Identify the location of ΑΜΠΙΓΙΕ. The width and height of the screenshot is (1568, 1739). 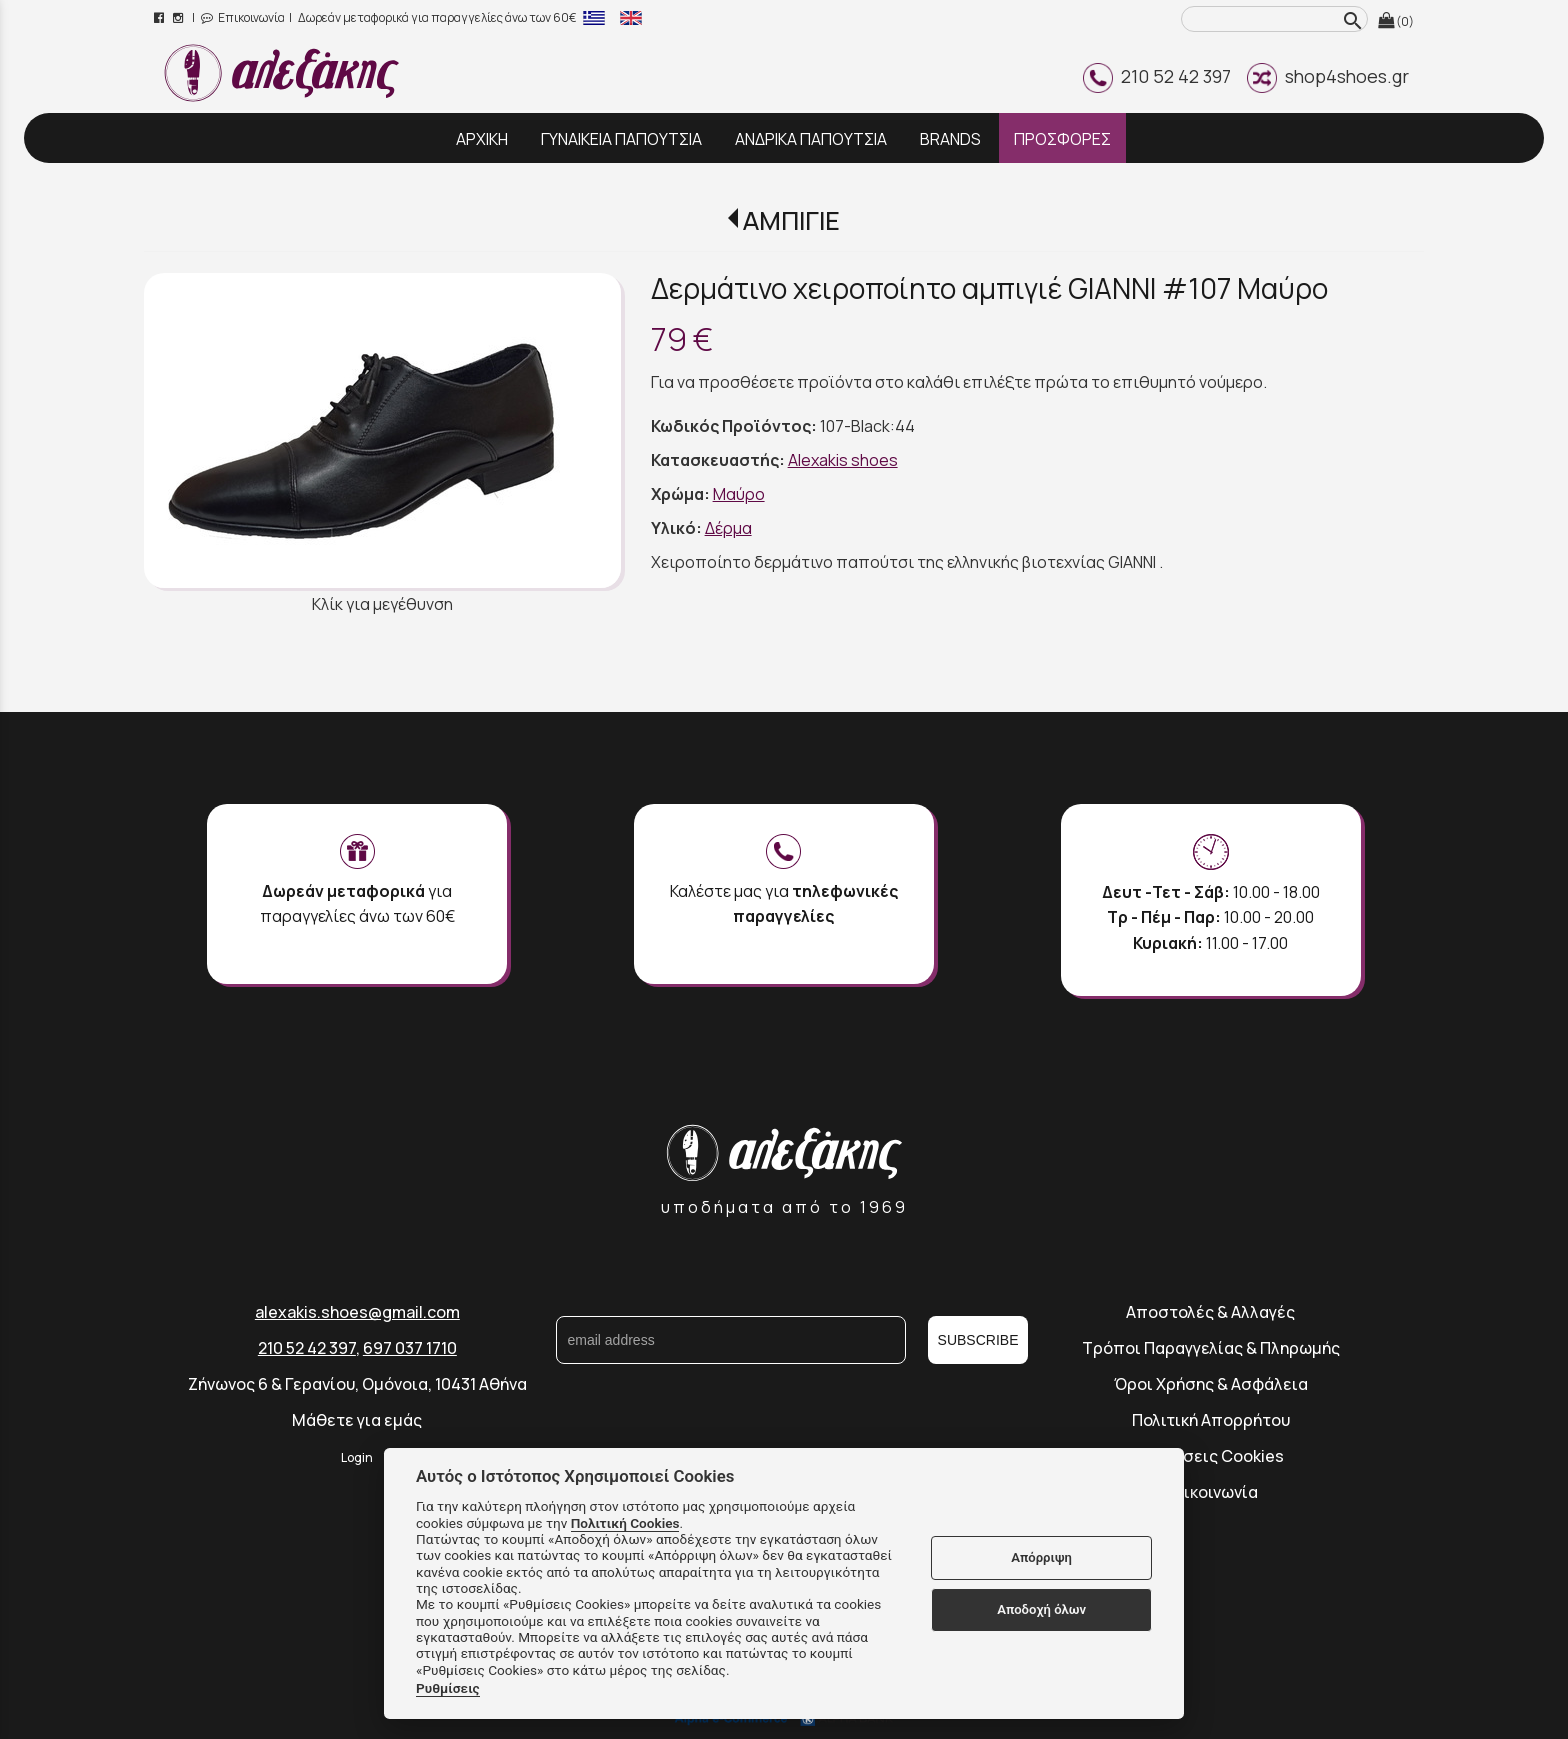
(791, 220).